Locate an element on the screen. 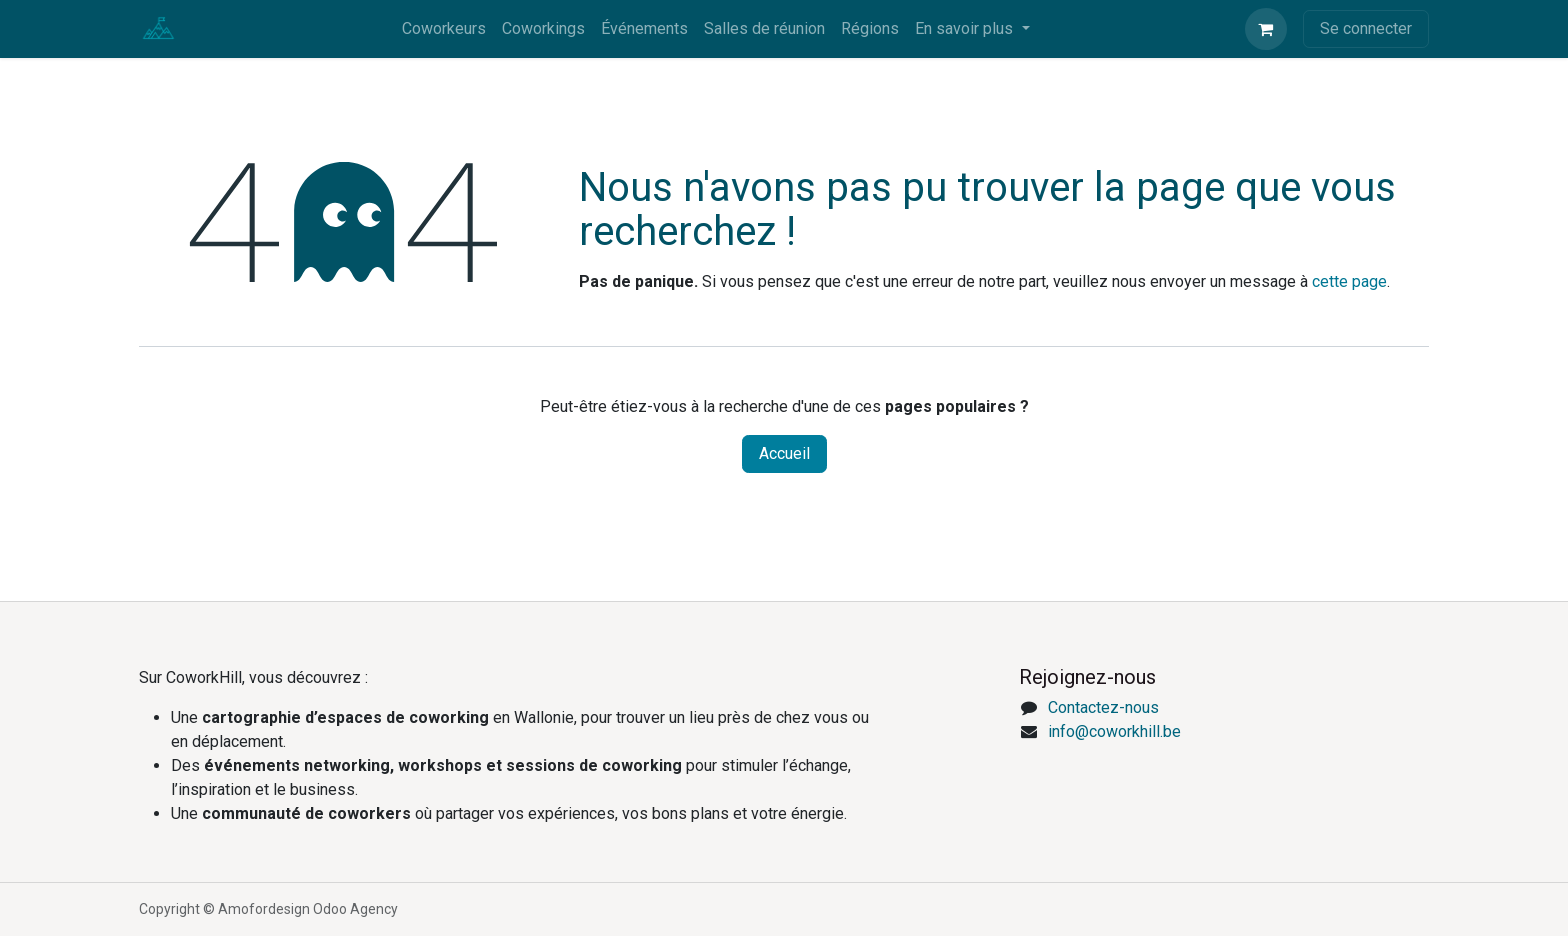  Contactez-nous is located at coordinates (1103, 707).